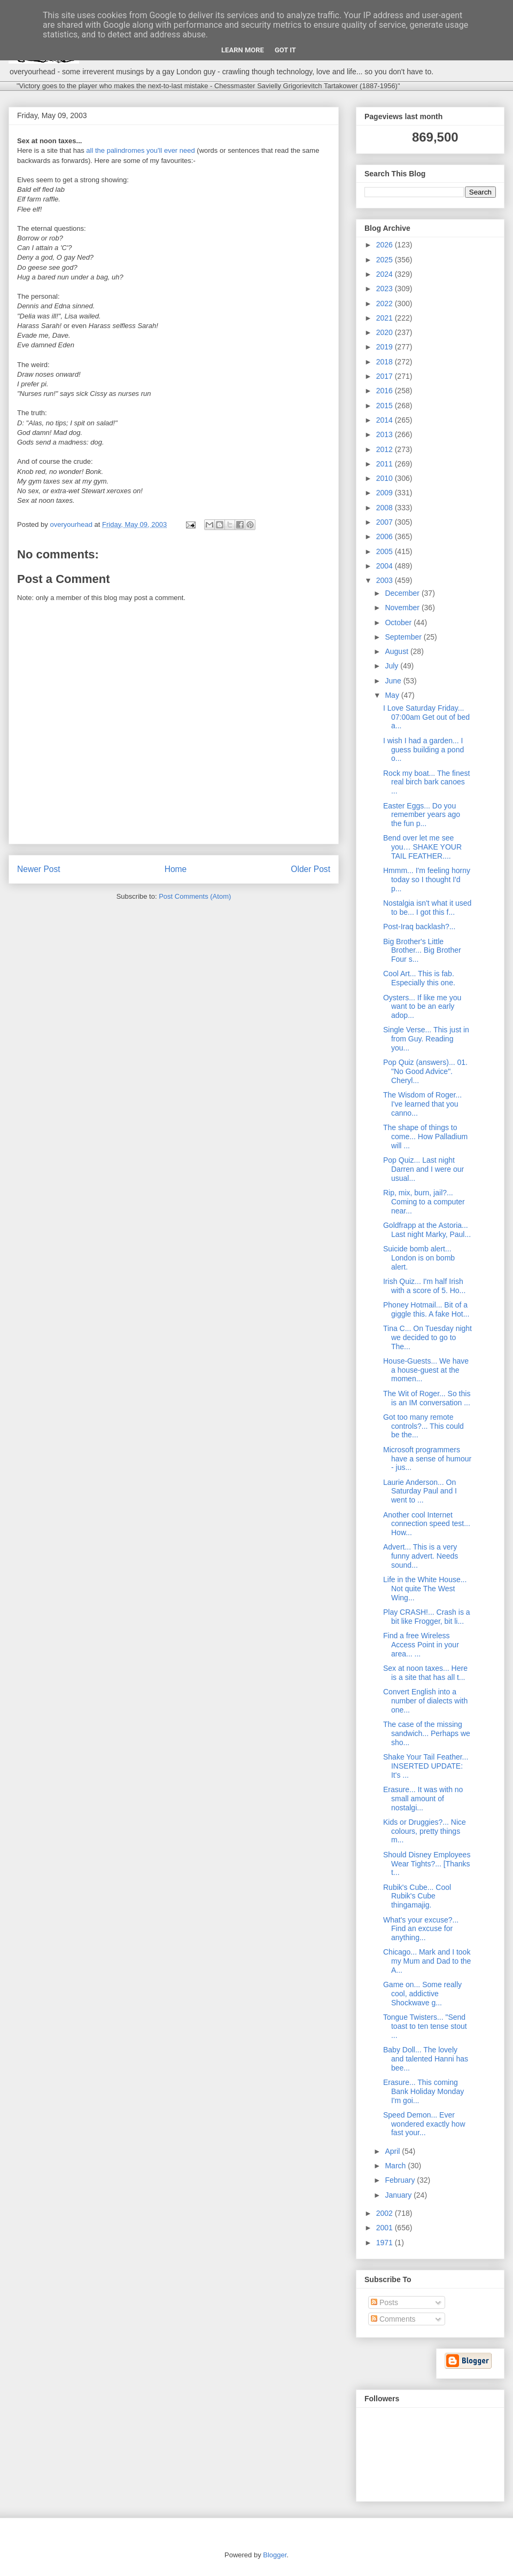 The width and height of the screenshot is (513, 2576). I want to click on What's your excuse?... Find an excuse for anything..., so click(420, 1929).